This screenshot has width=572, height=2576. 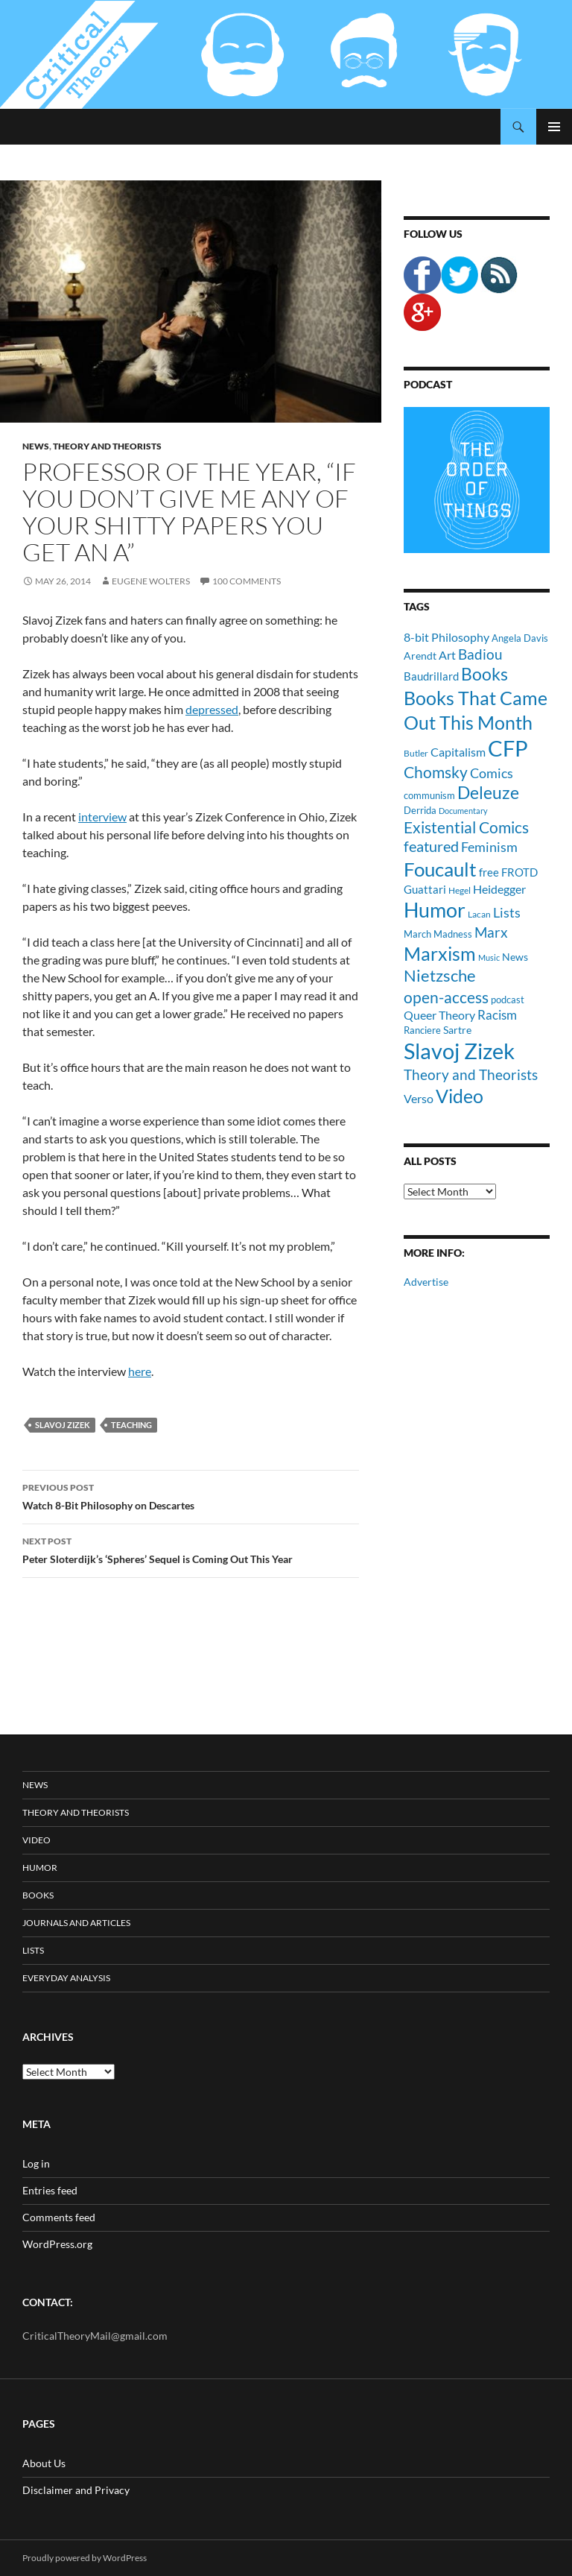 I want to click on Theory and Theorists, so click(x=107, y=446).